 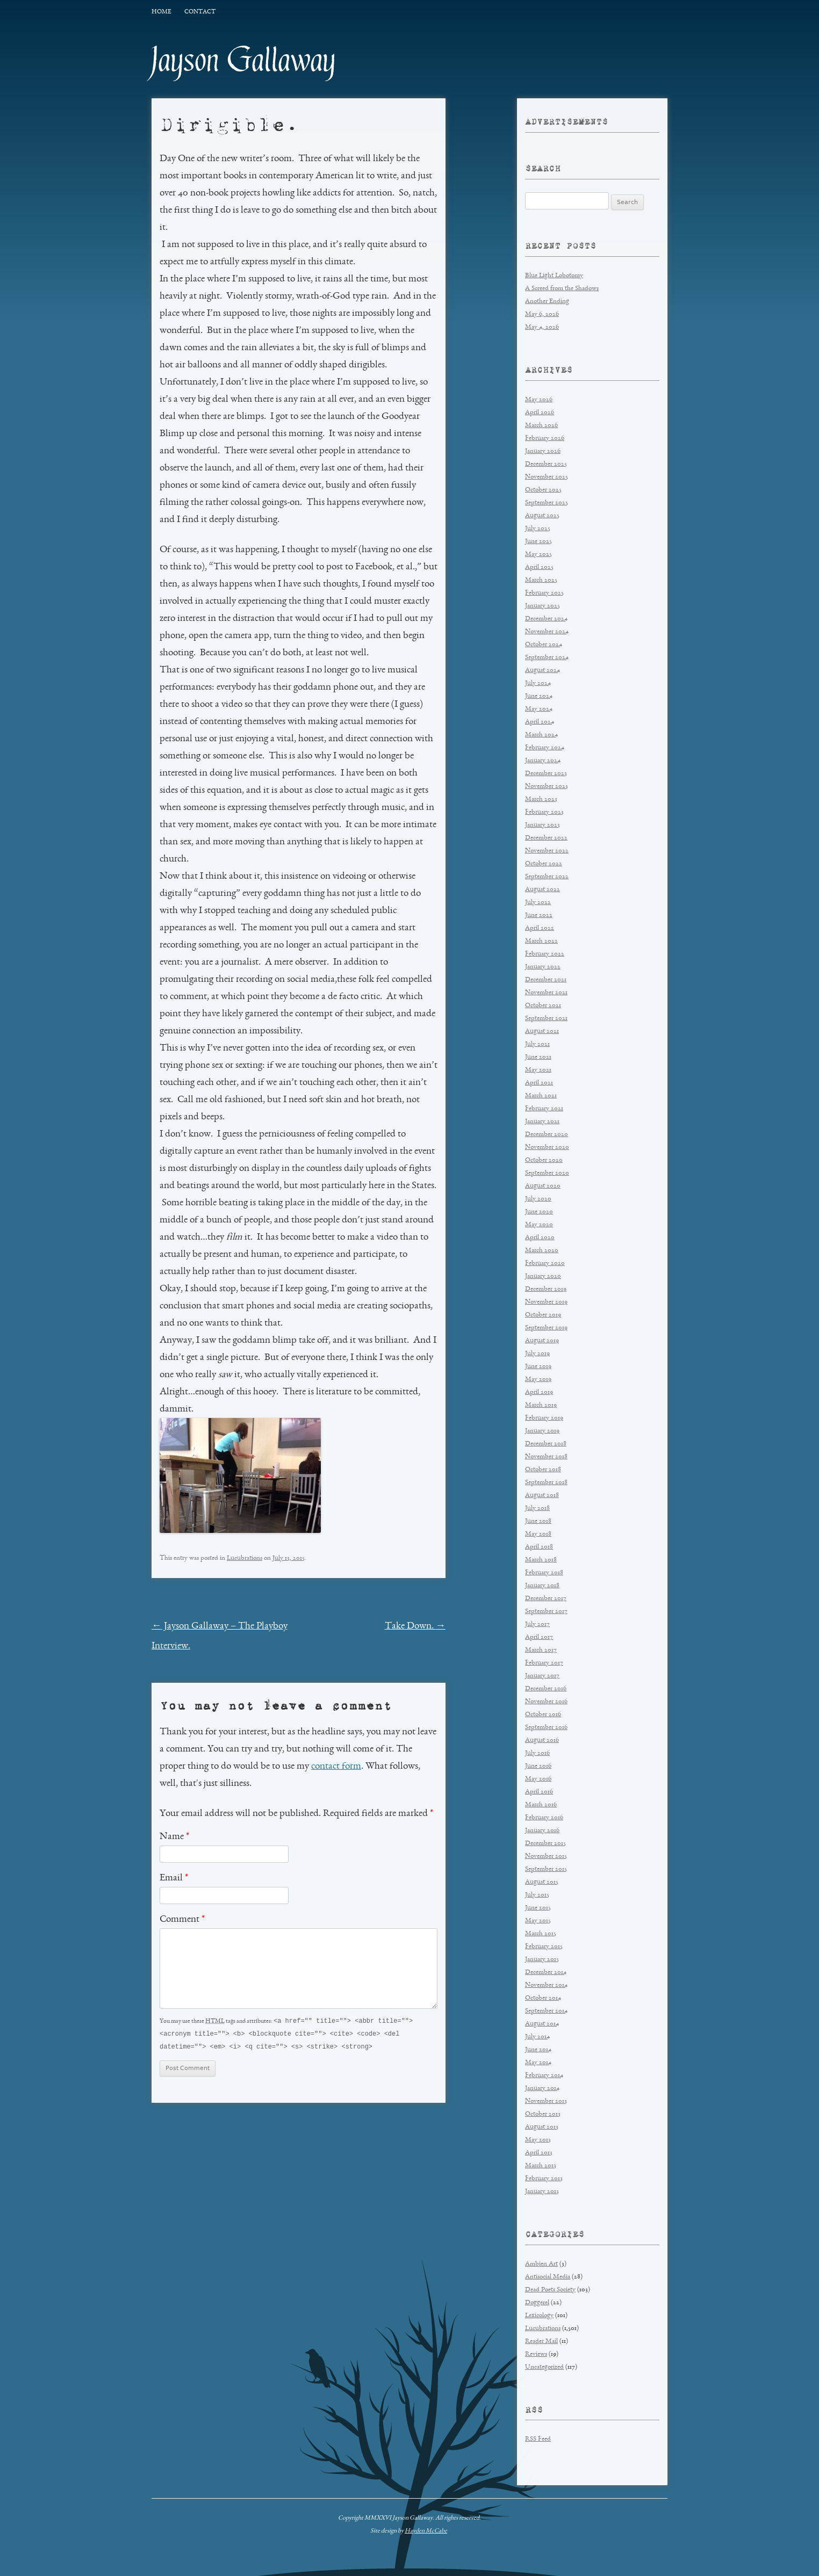 What do you see at coordinates (547, 2277) in the screenshot?
I see `Antisocial Media` at bounding box center [547, 2277].